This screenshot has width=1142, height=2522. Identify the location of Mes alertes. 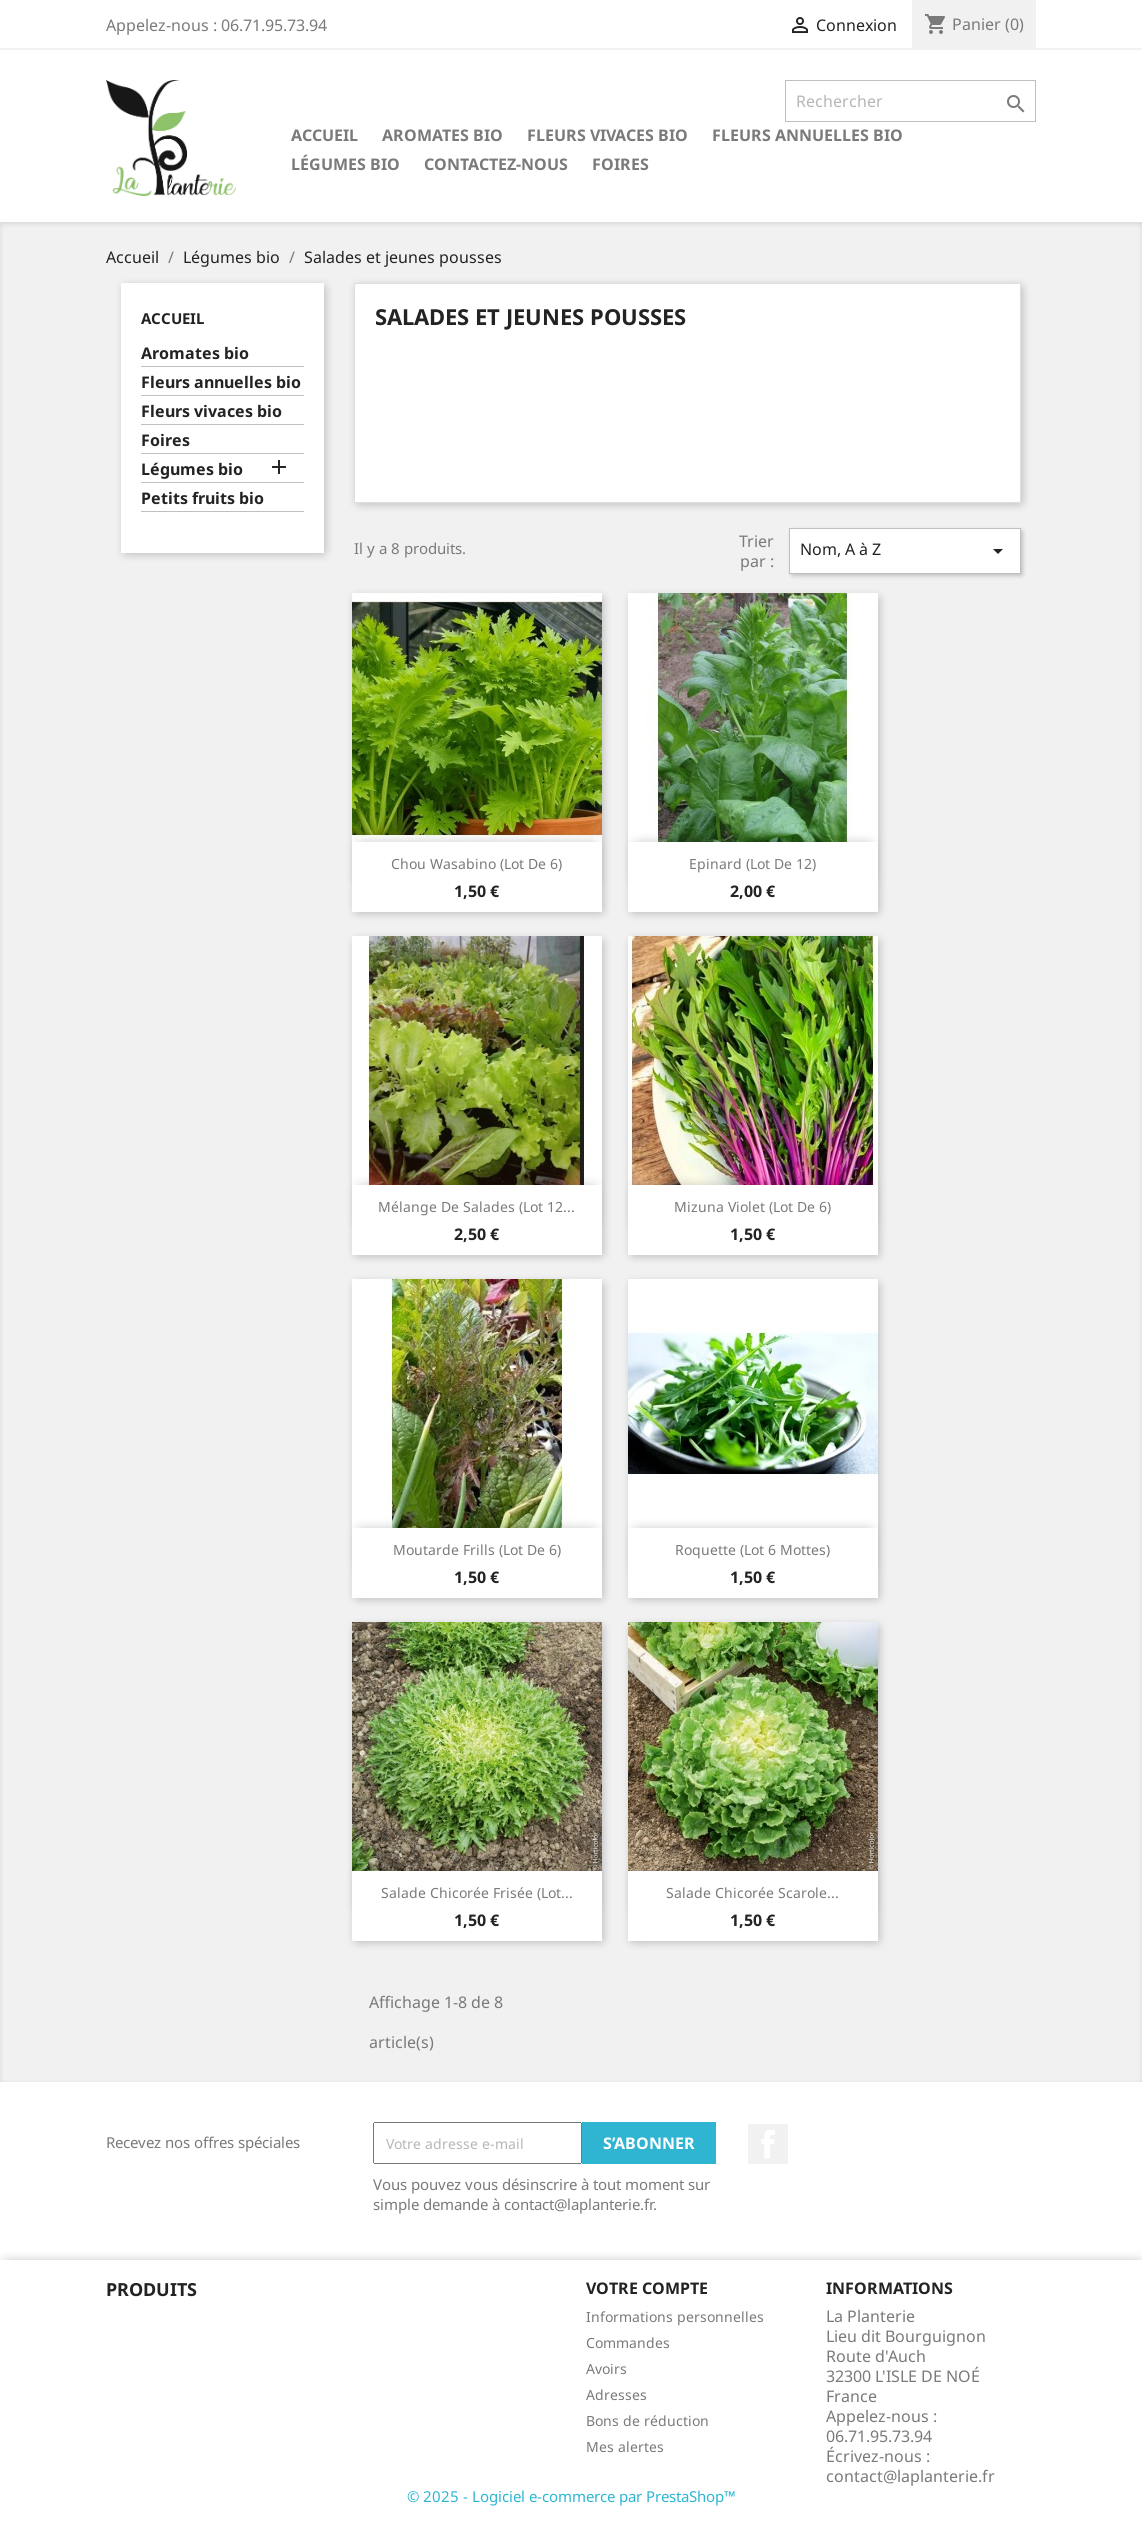
(625, 2446).